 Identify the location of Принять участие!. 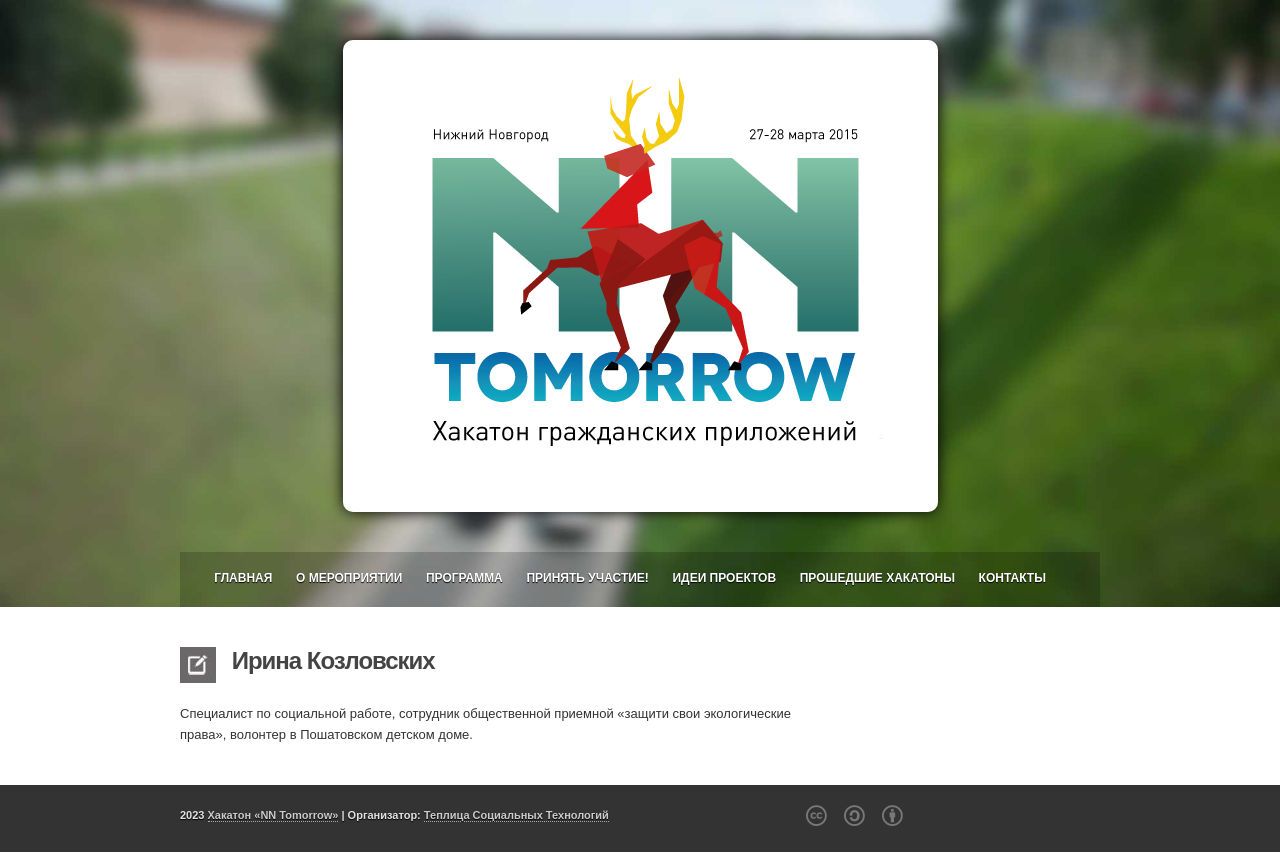
(587, 578).